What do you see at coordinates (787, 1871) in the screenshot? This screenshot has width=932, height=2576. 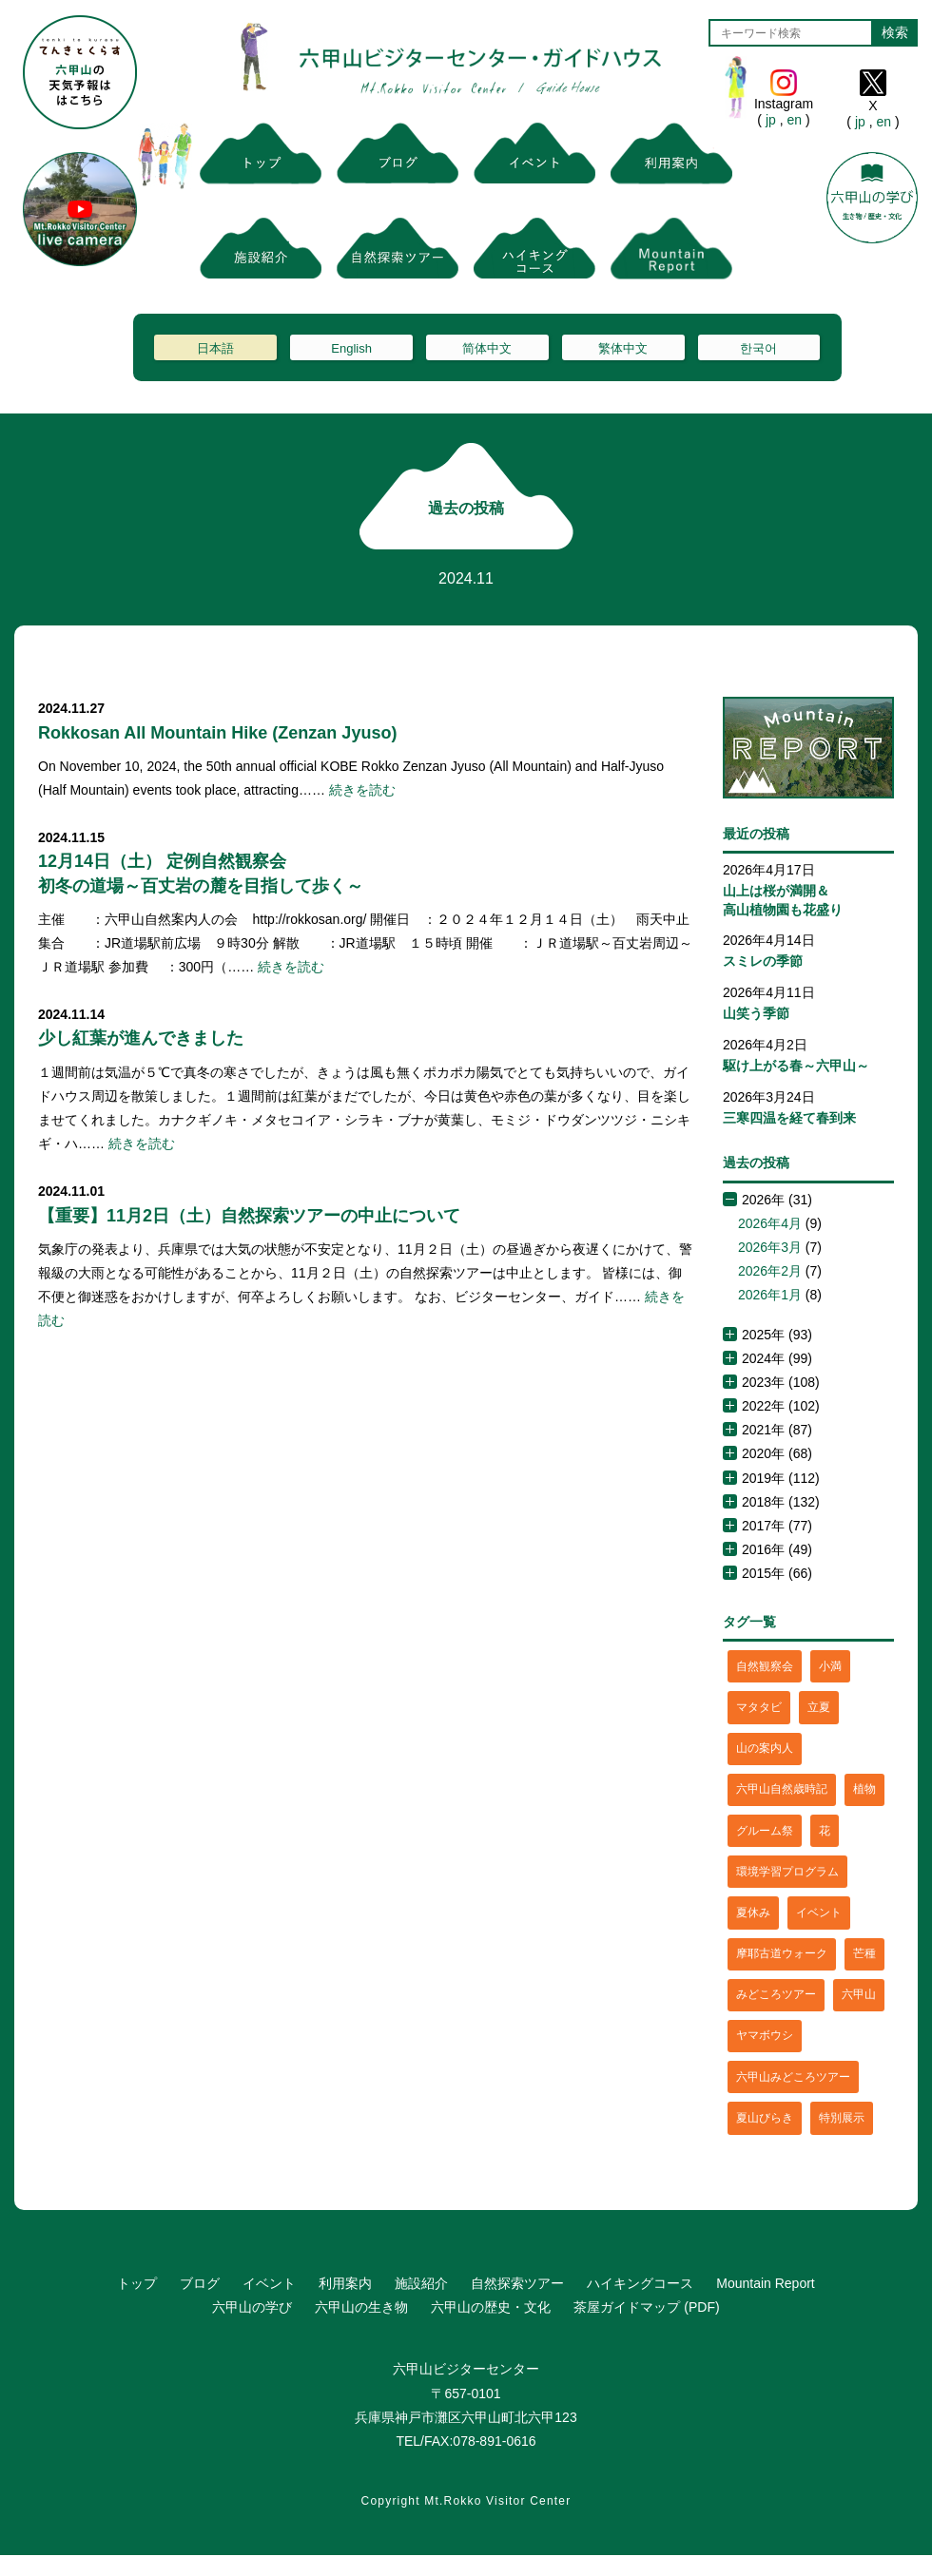 I see `環境学習プログラム [環境学習プログラム (6個の項目)]` at bounding box center [787, 1871].